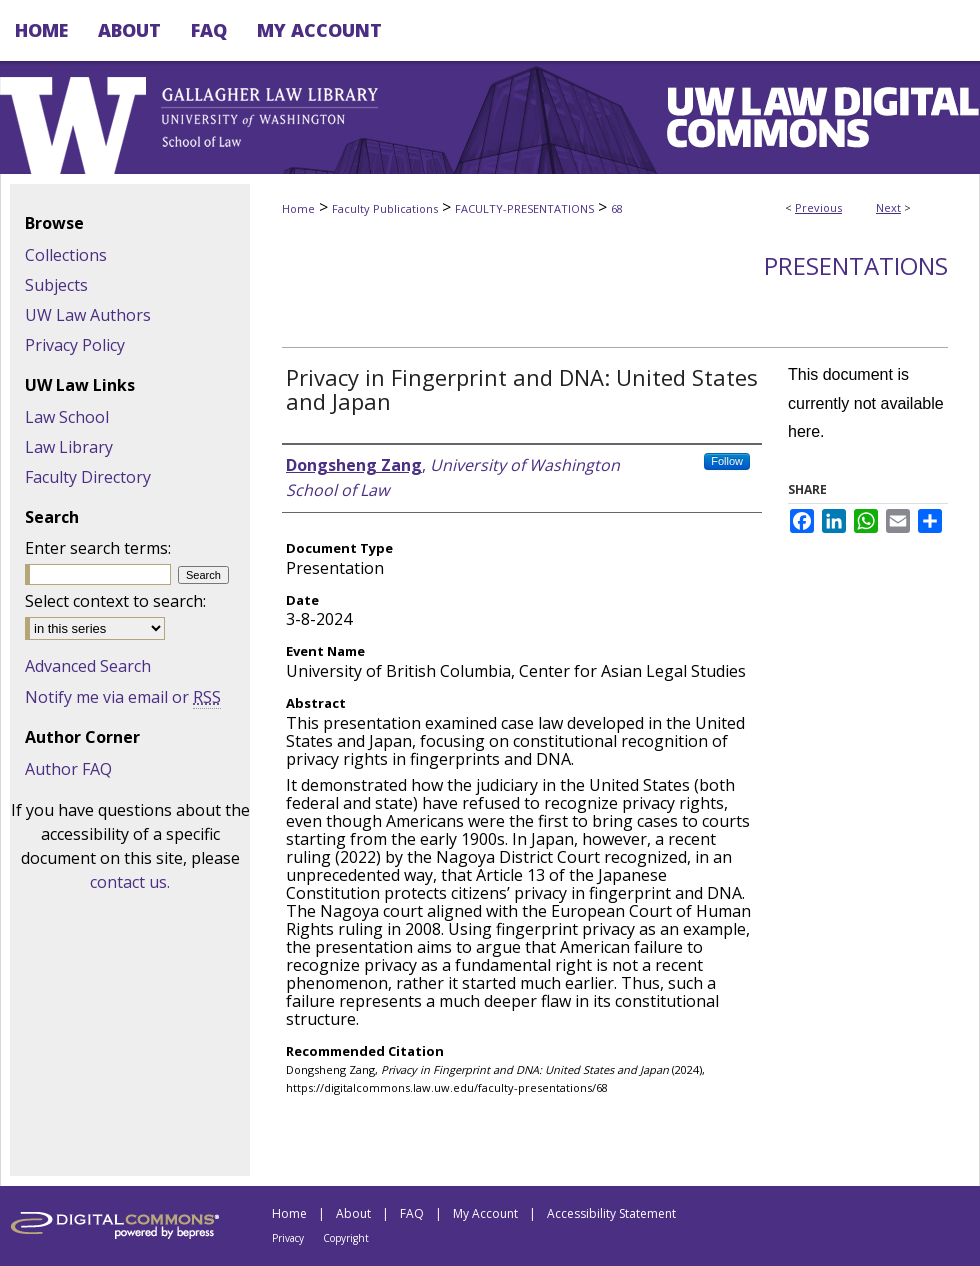 The width and height of the screenshot is (980, 1266). What do you see at coordinates (88, 666) in the screenshot?
I see `Advanced Search` at bounding box center [88, 666].